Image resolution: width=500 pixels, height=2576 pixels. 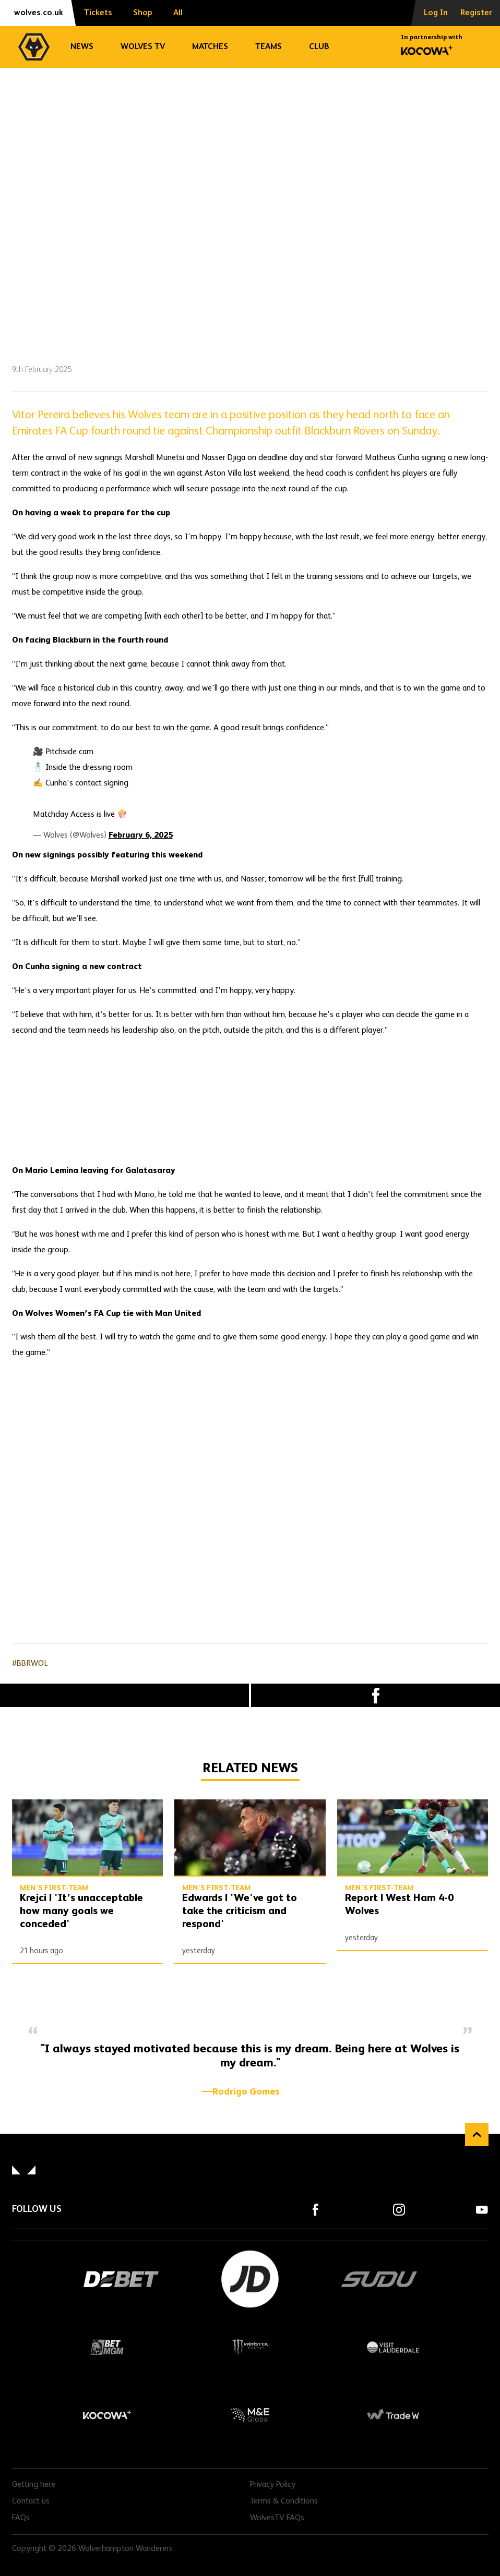 I want to click on Back to top, so click(x=477, y=2134).